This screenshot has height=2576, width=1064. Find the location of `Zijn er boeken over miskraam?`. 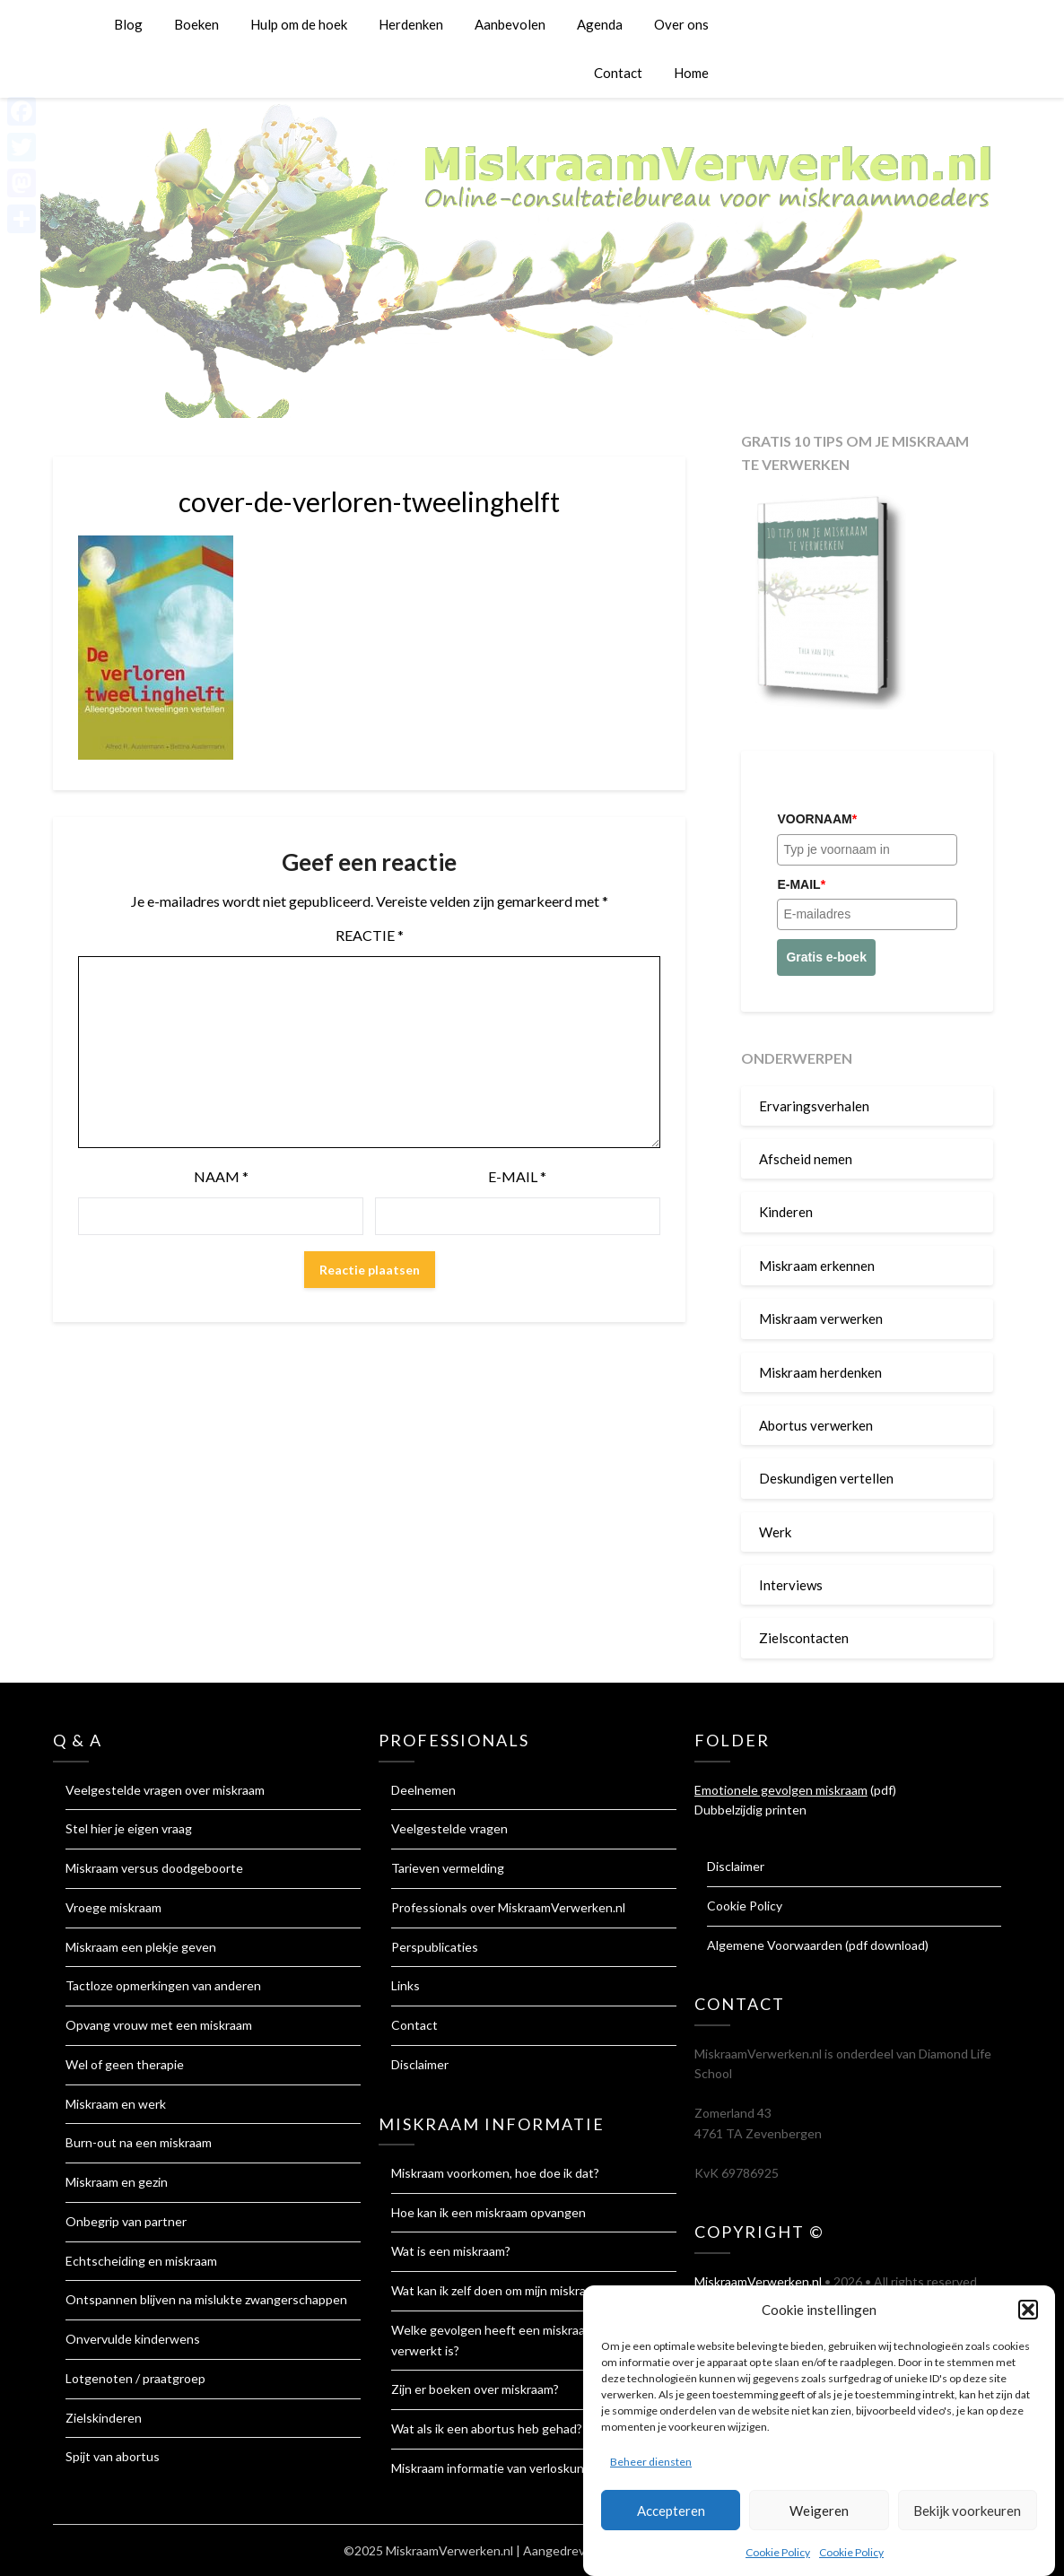

Zijn er boeken over miskraam? is located at coordinates (475, 2389).